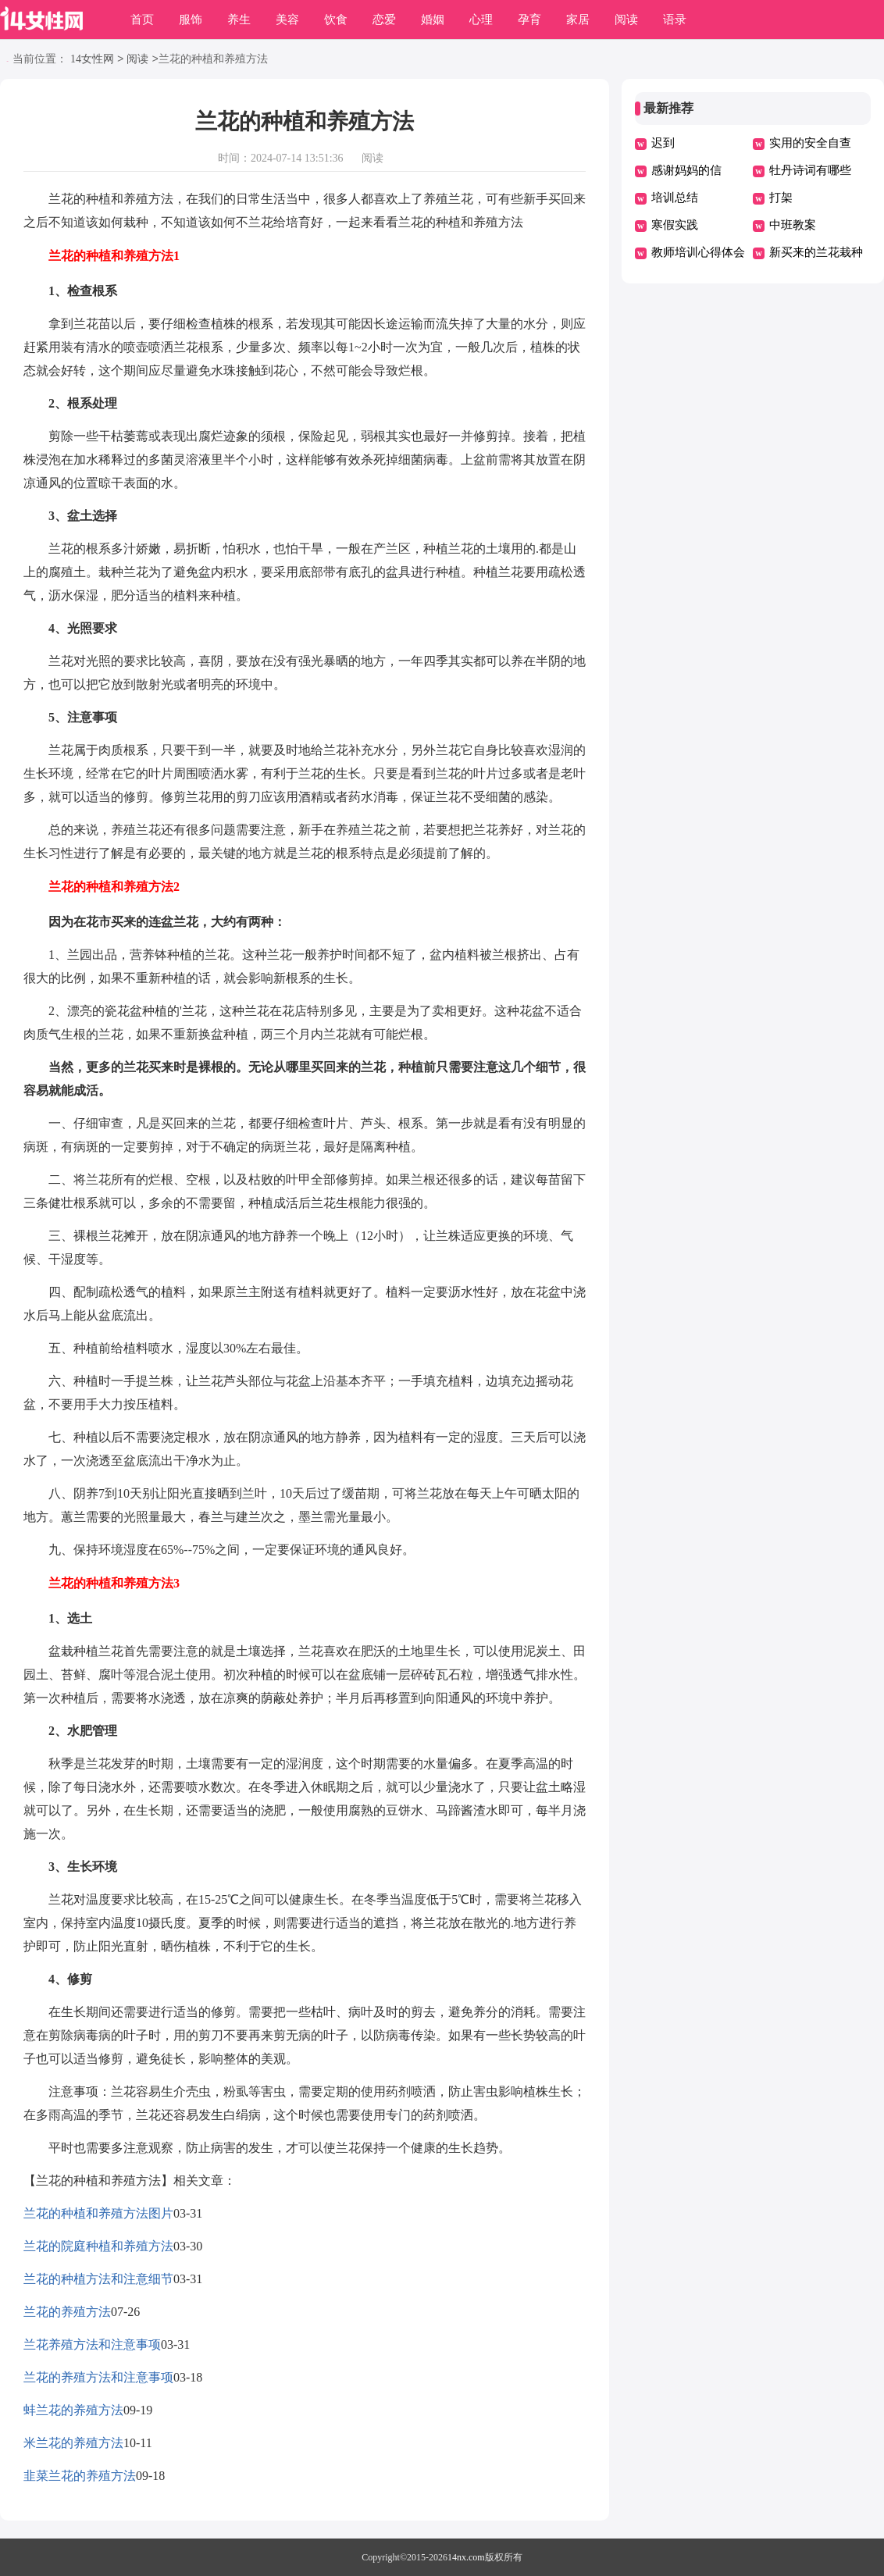 The width and height of the screenshot is (884, 2576). Describe the element at coordinates (73, 2443) in the screenshot. I see `米兰花的养殖方法` at that location.